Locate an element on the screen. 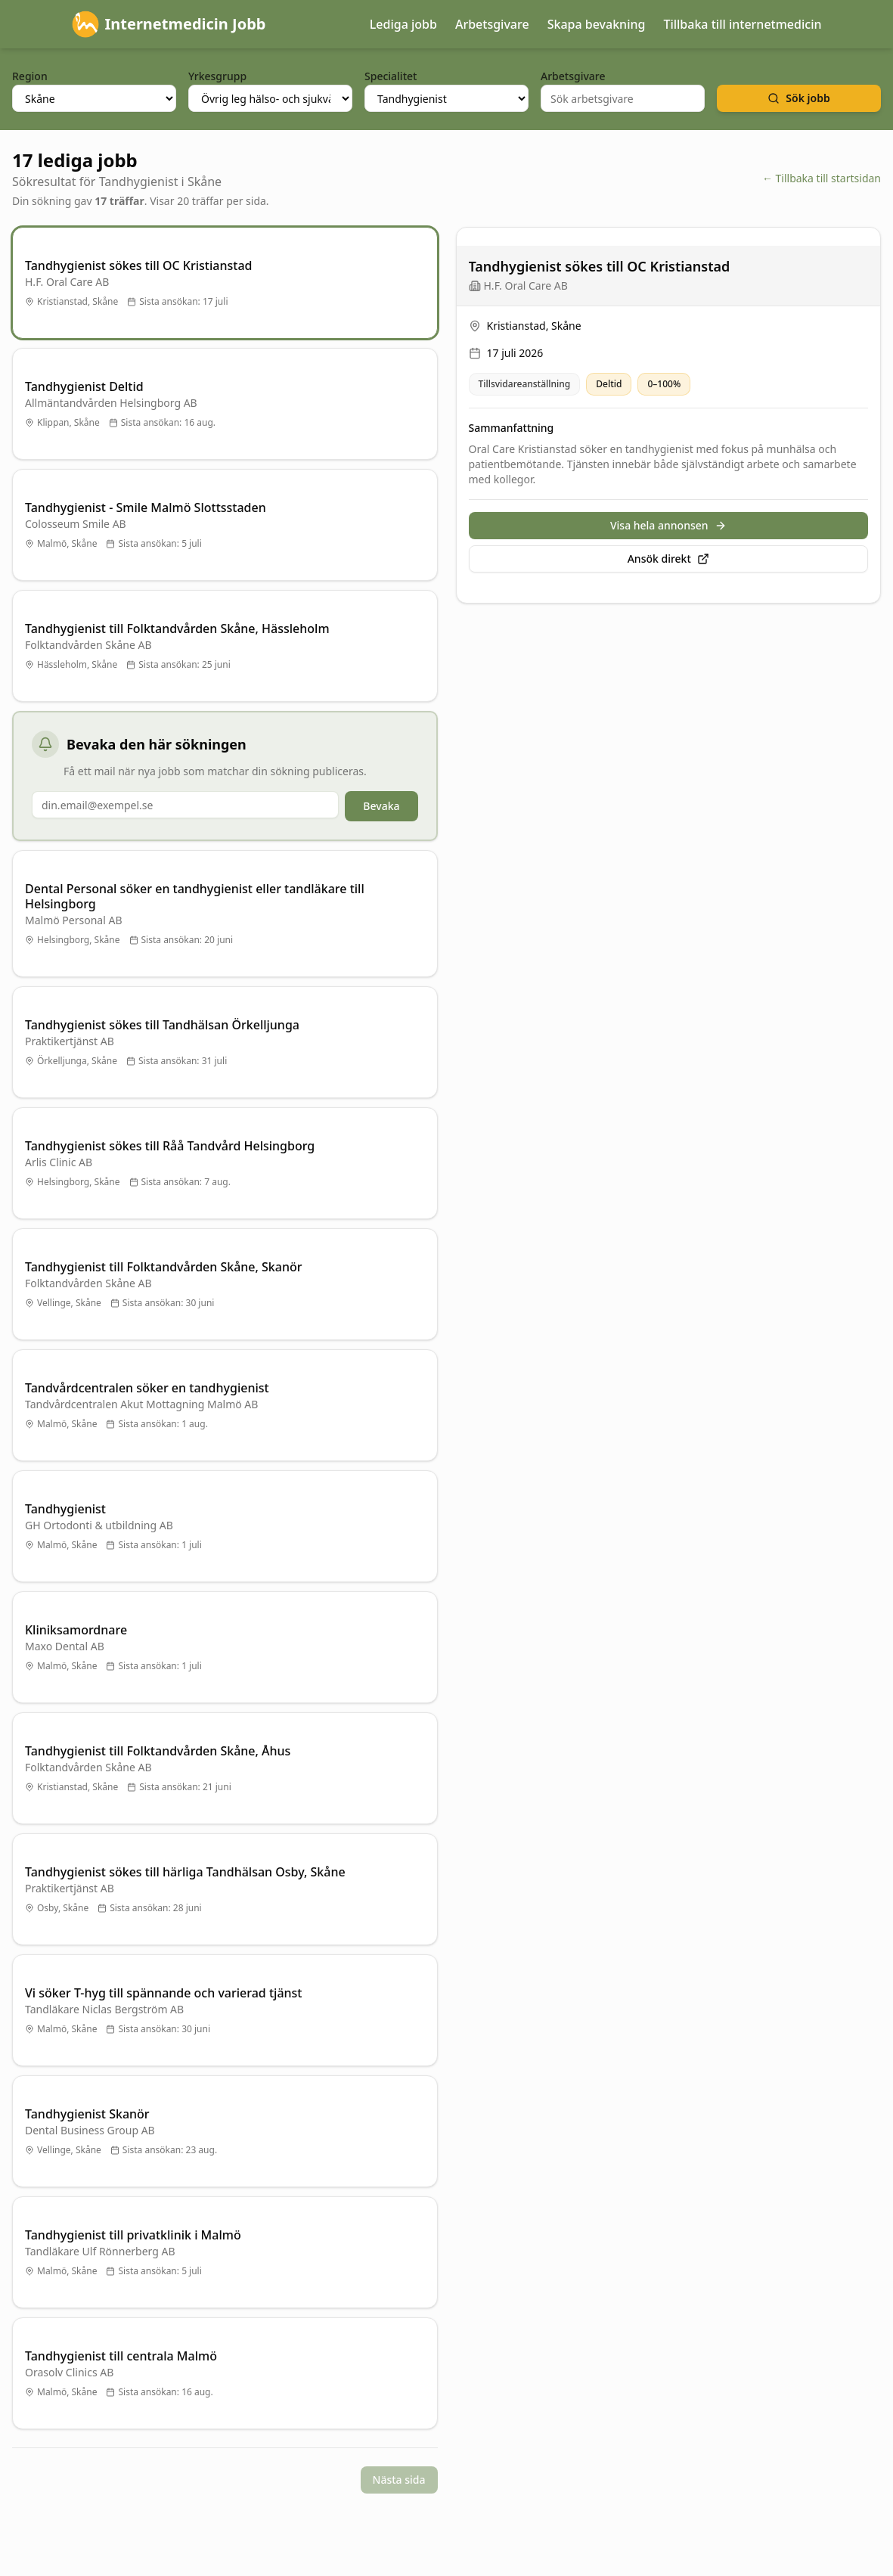  Arbetsgivare is located at coordinates (492, 24).